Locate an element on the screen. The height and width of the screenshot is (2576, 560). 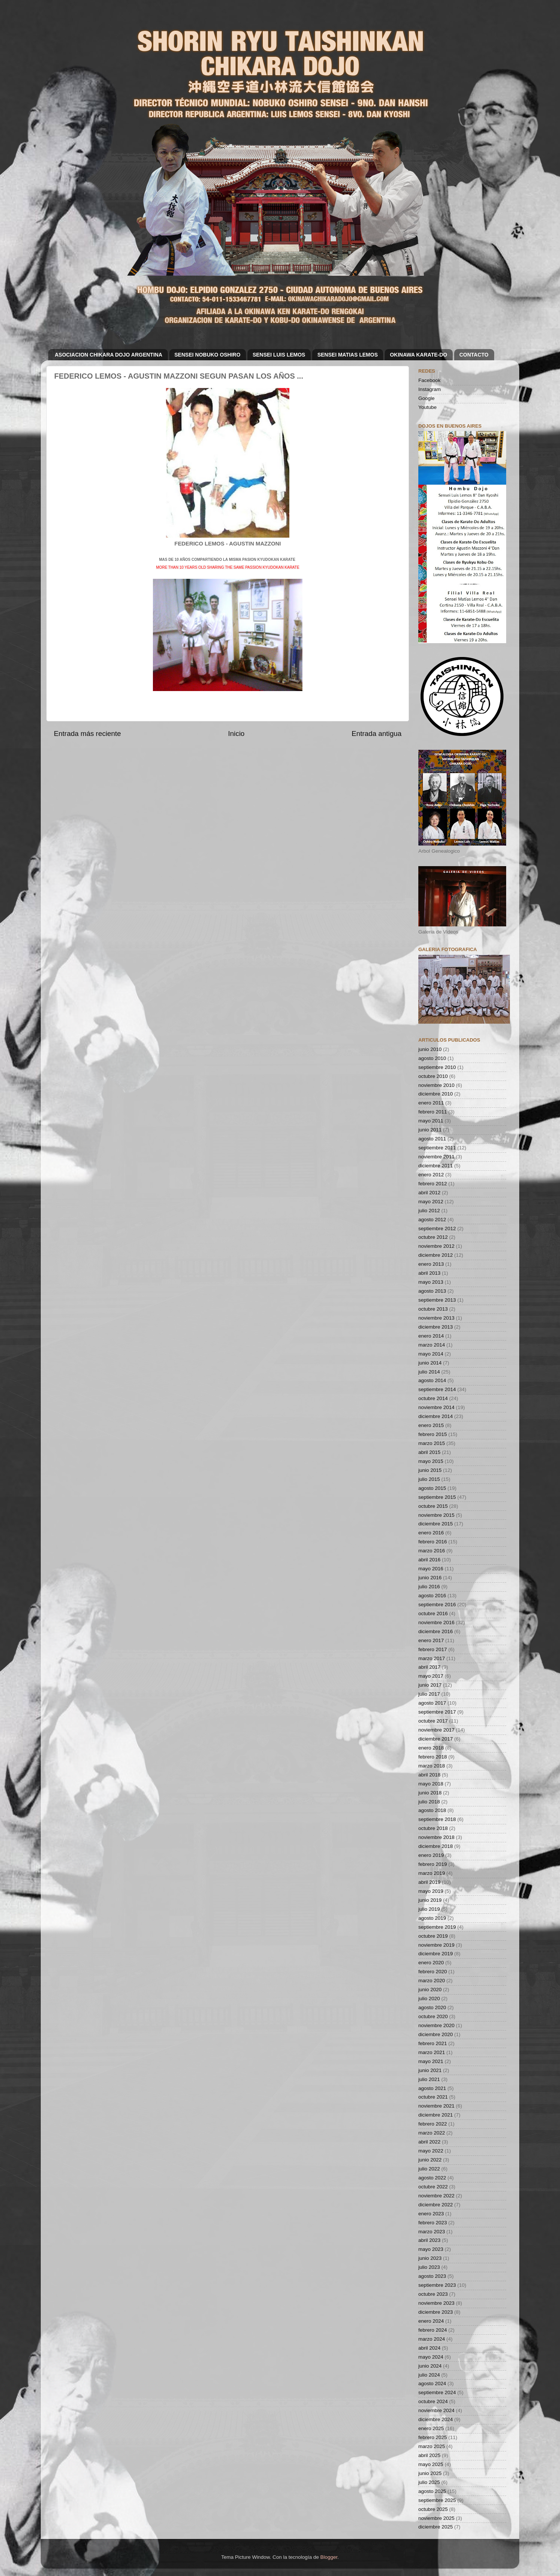
septiembre 2018 is located at coordinates (437, 1819).